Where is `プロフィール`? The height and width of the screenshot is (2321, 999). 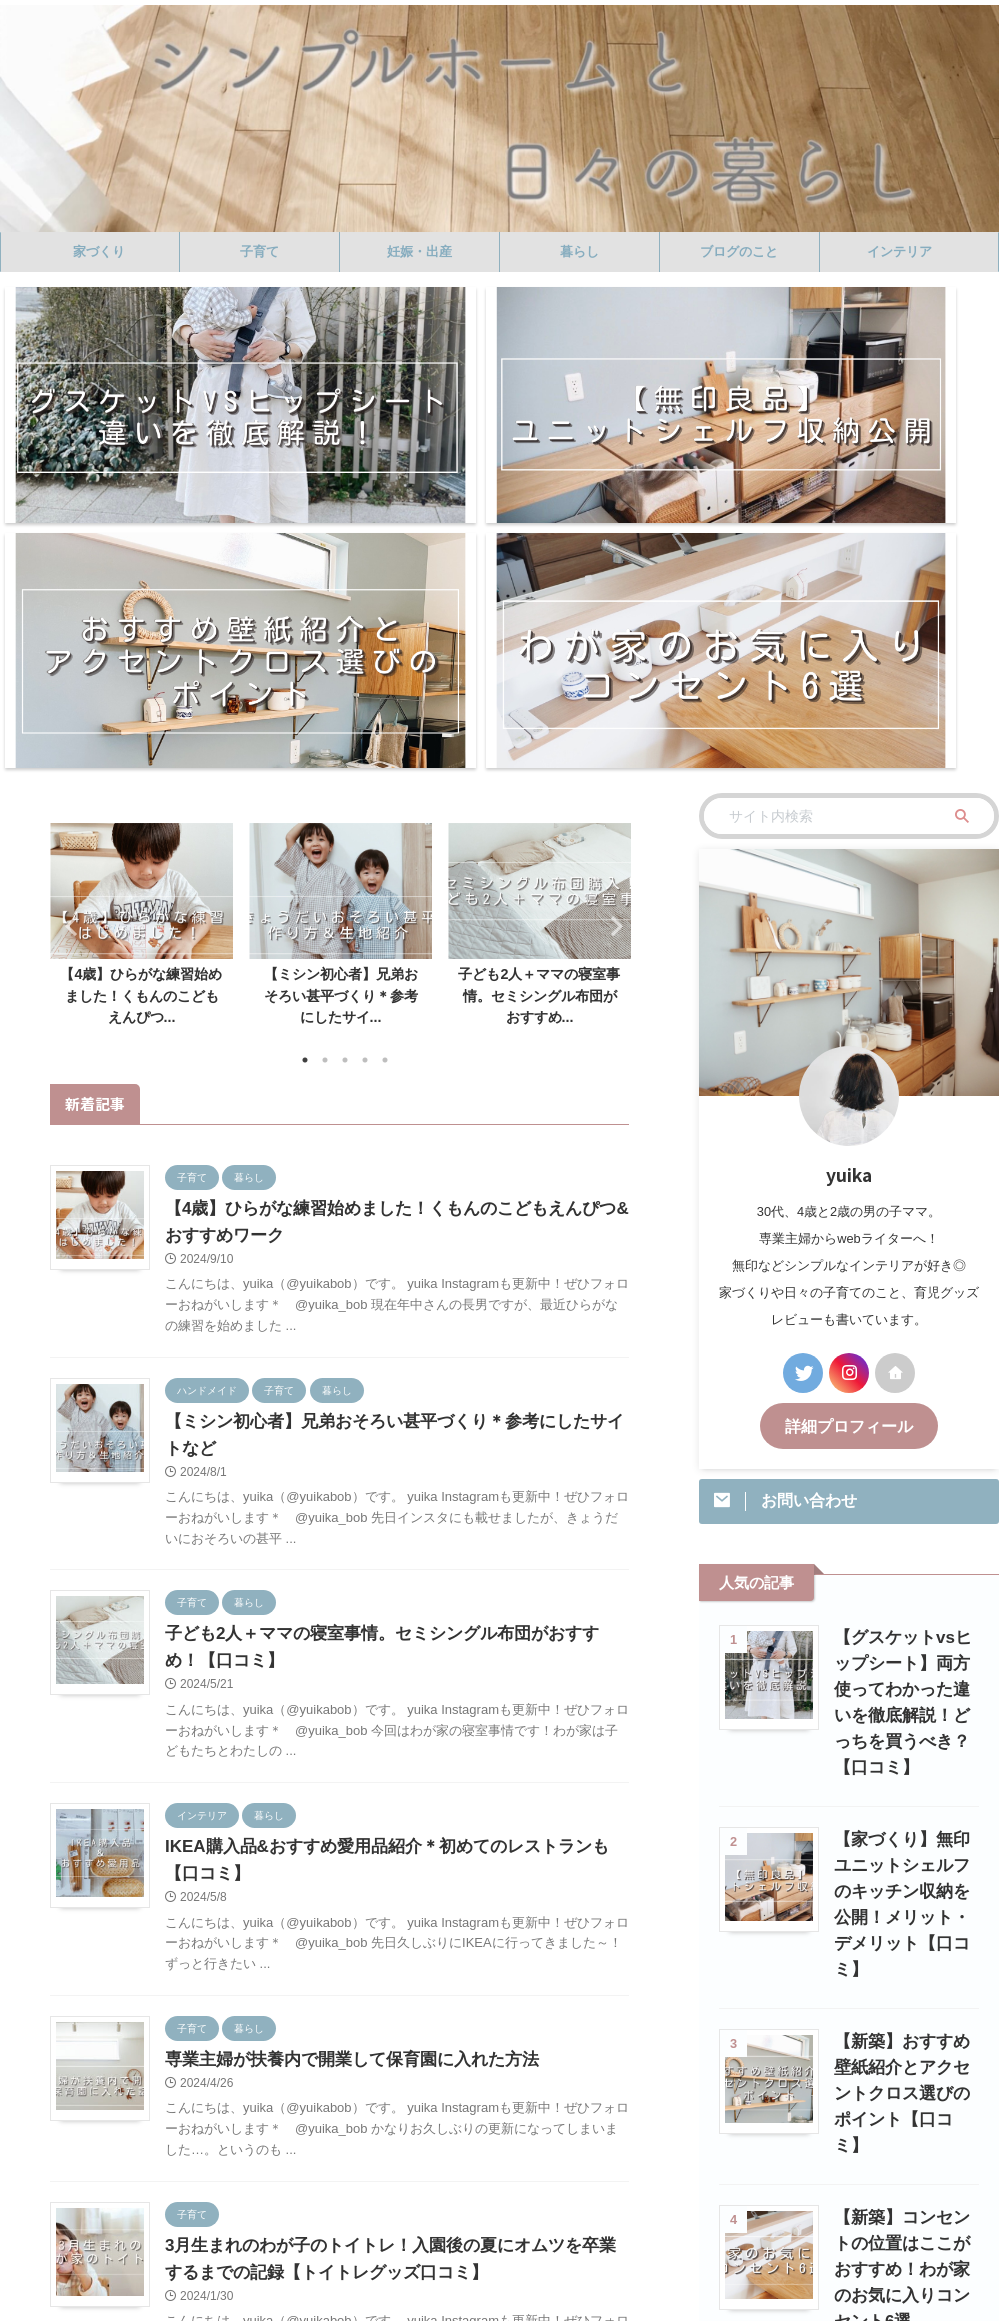 プロフィール is located at coordinates (690, 2217).